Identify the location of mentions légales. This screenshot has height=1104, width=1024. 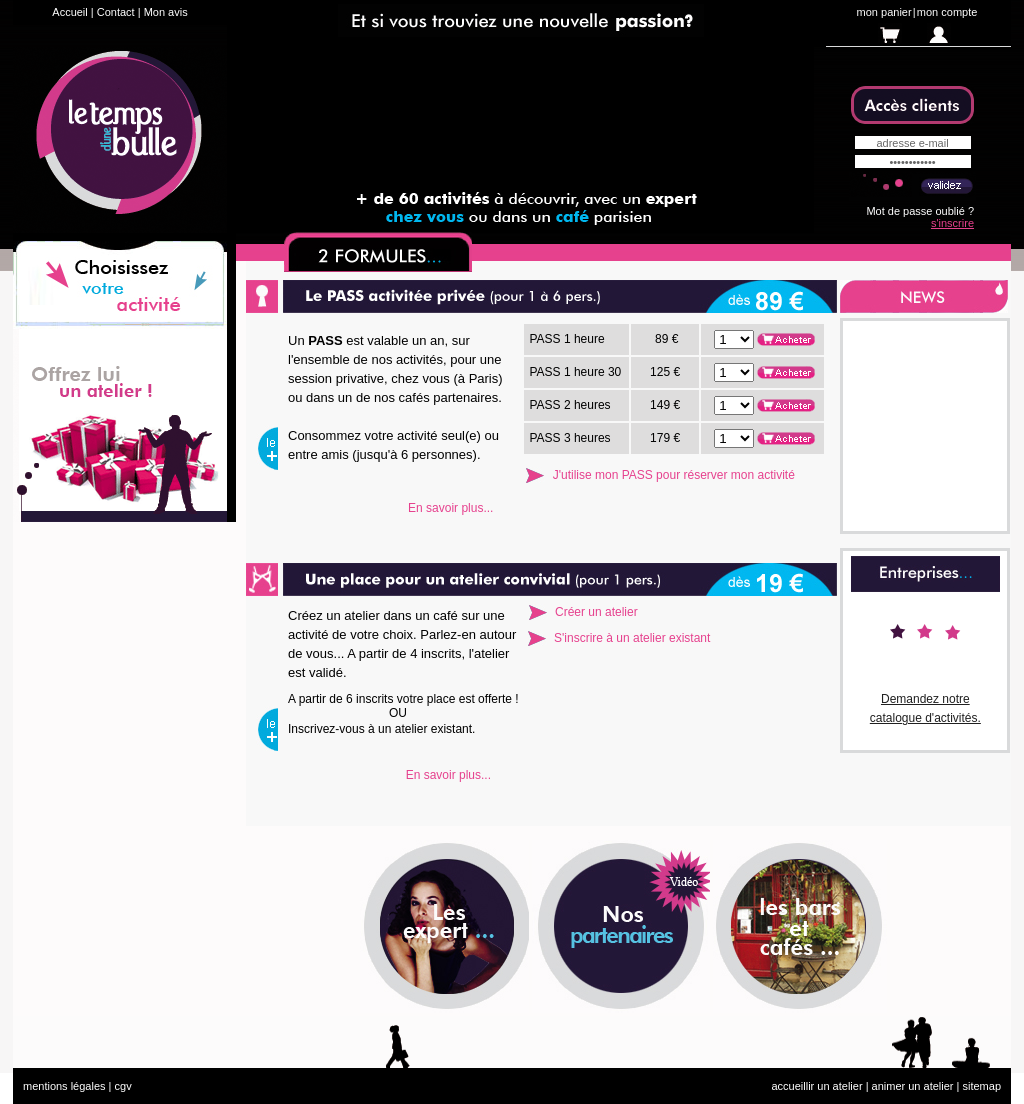
(64, 1086).